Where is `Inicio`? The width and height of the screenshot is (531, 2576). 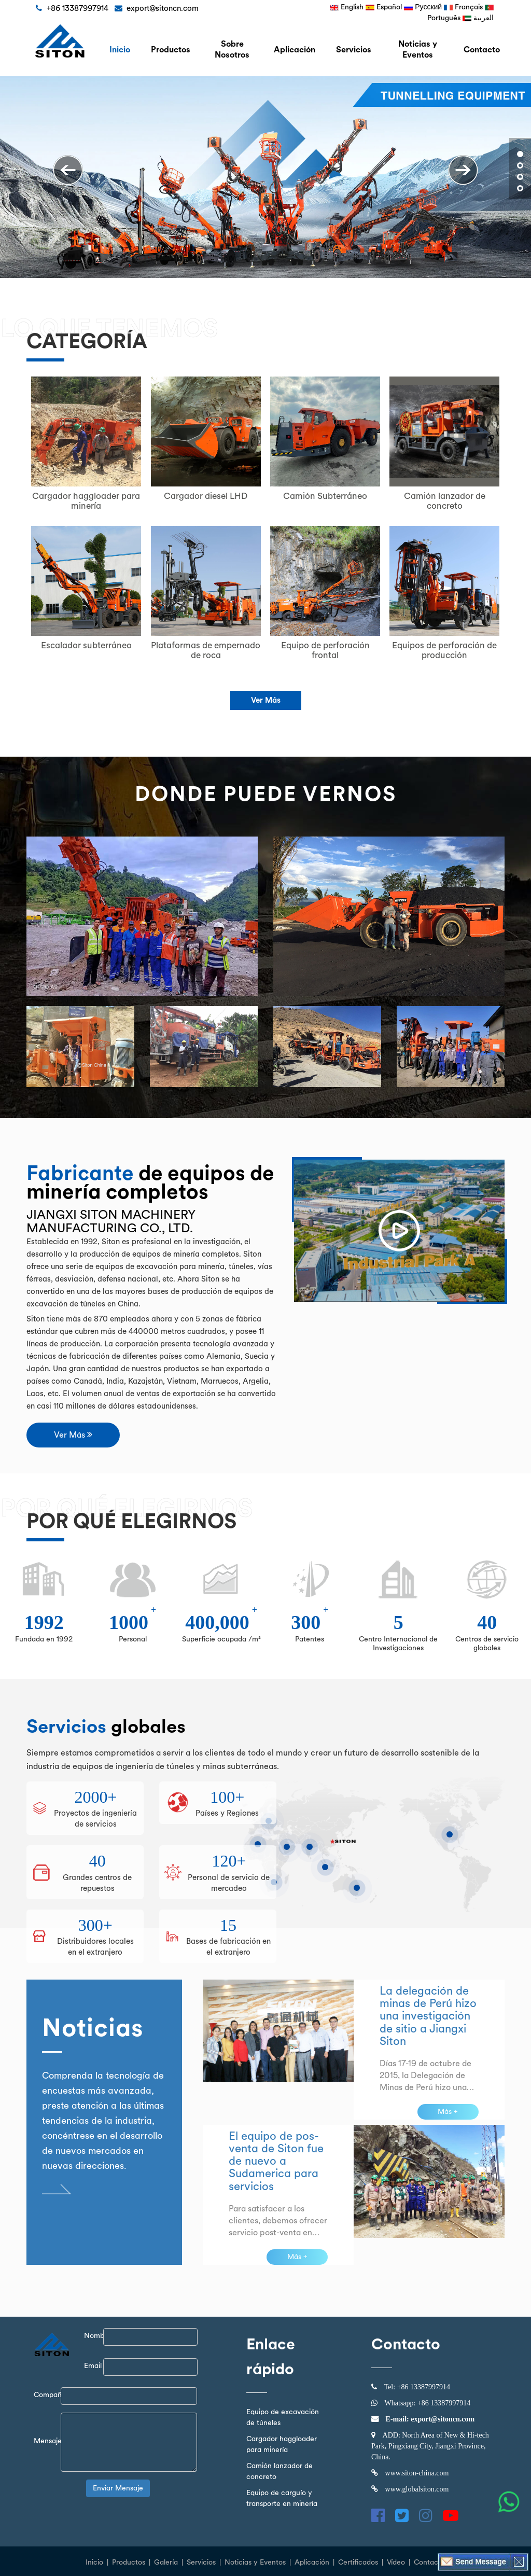
Inicio is located at coordinates (94, 2562).